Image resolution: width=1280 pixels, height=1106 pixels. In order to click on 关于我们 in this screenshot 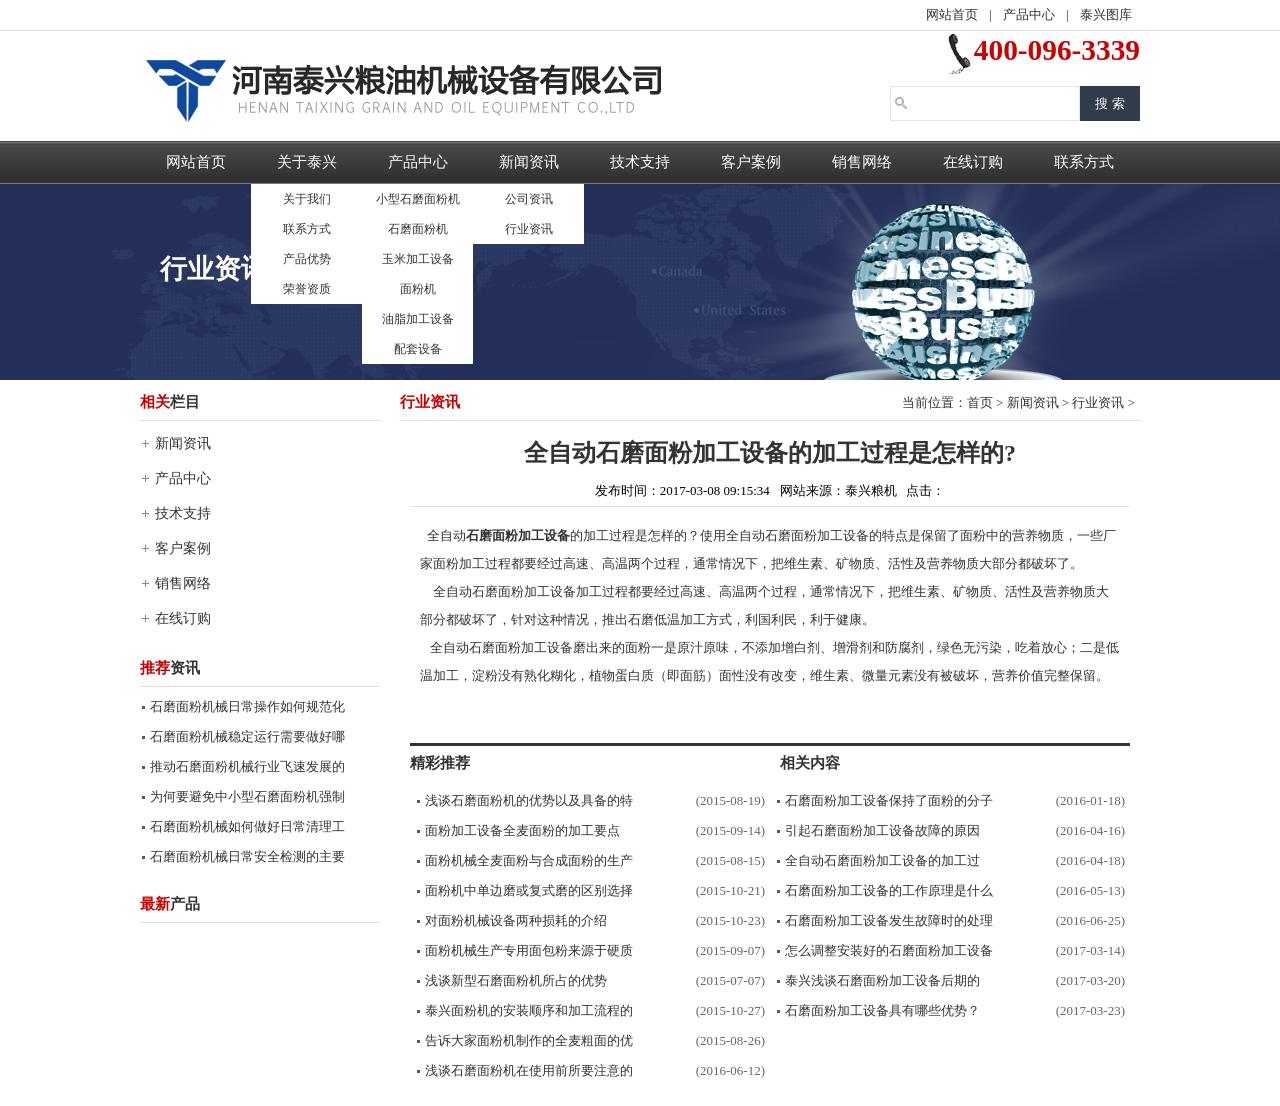, I will do `click(307, 199)`.